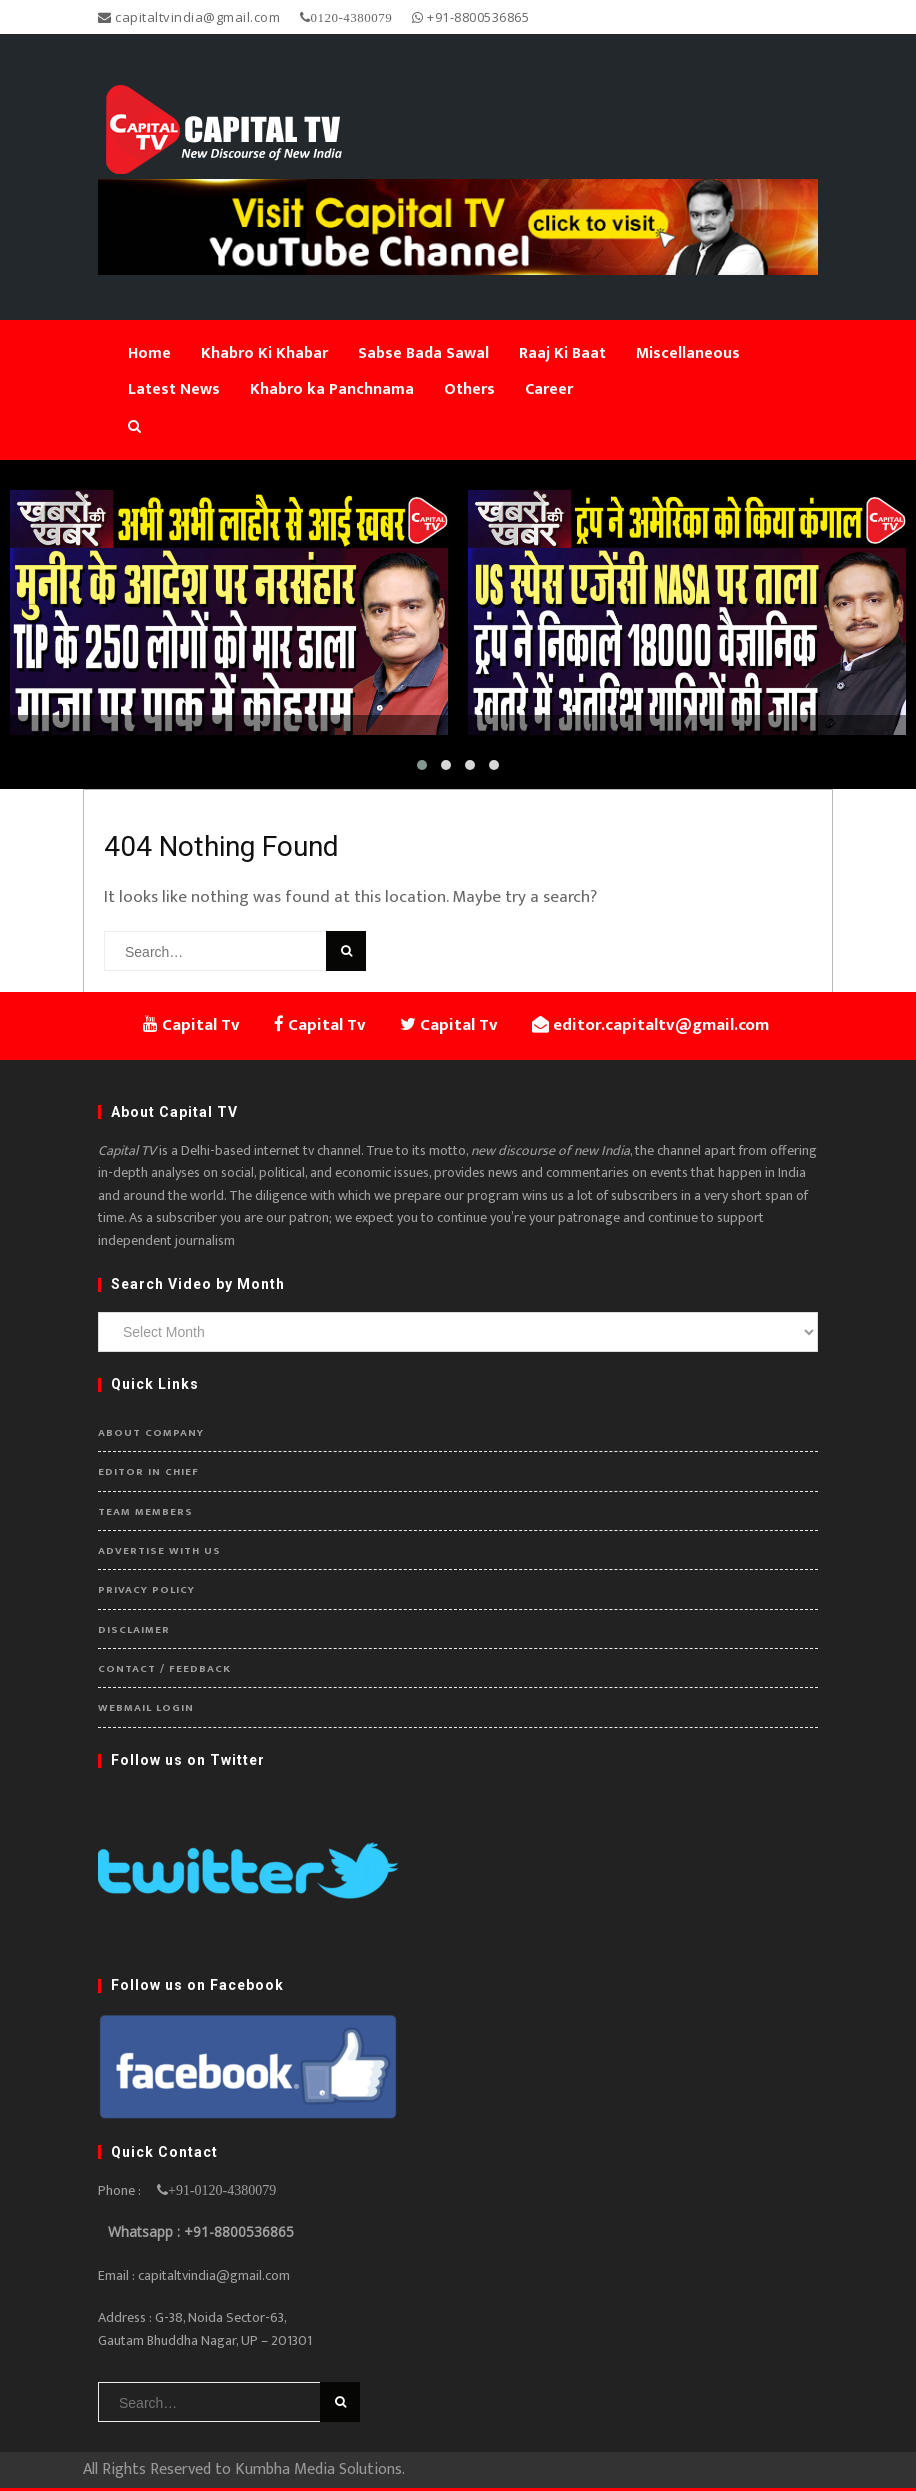  What do you see at coordinates (164, 1669) in the screenshot?
I see `Contact / Feedback` at bounding box center [164, 1669].